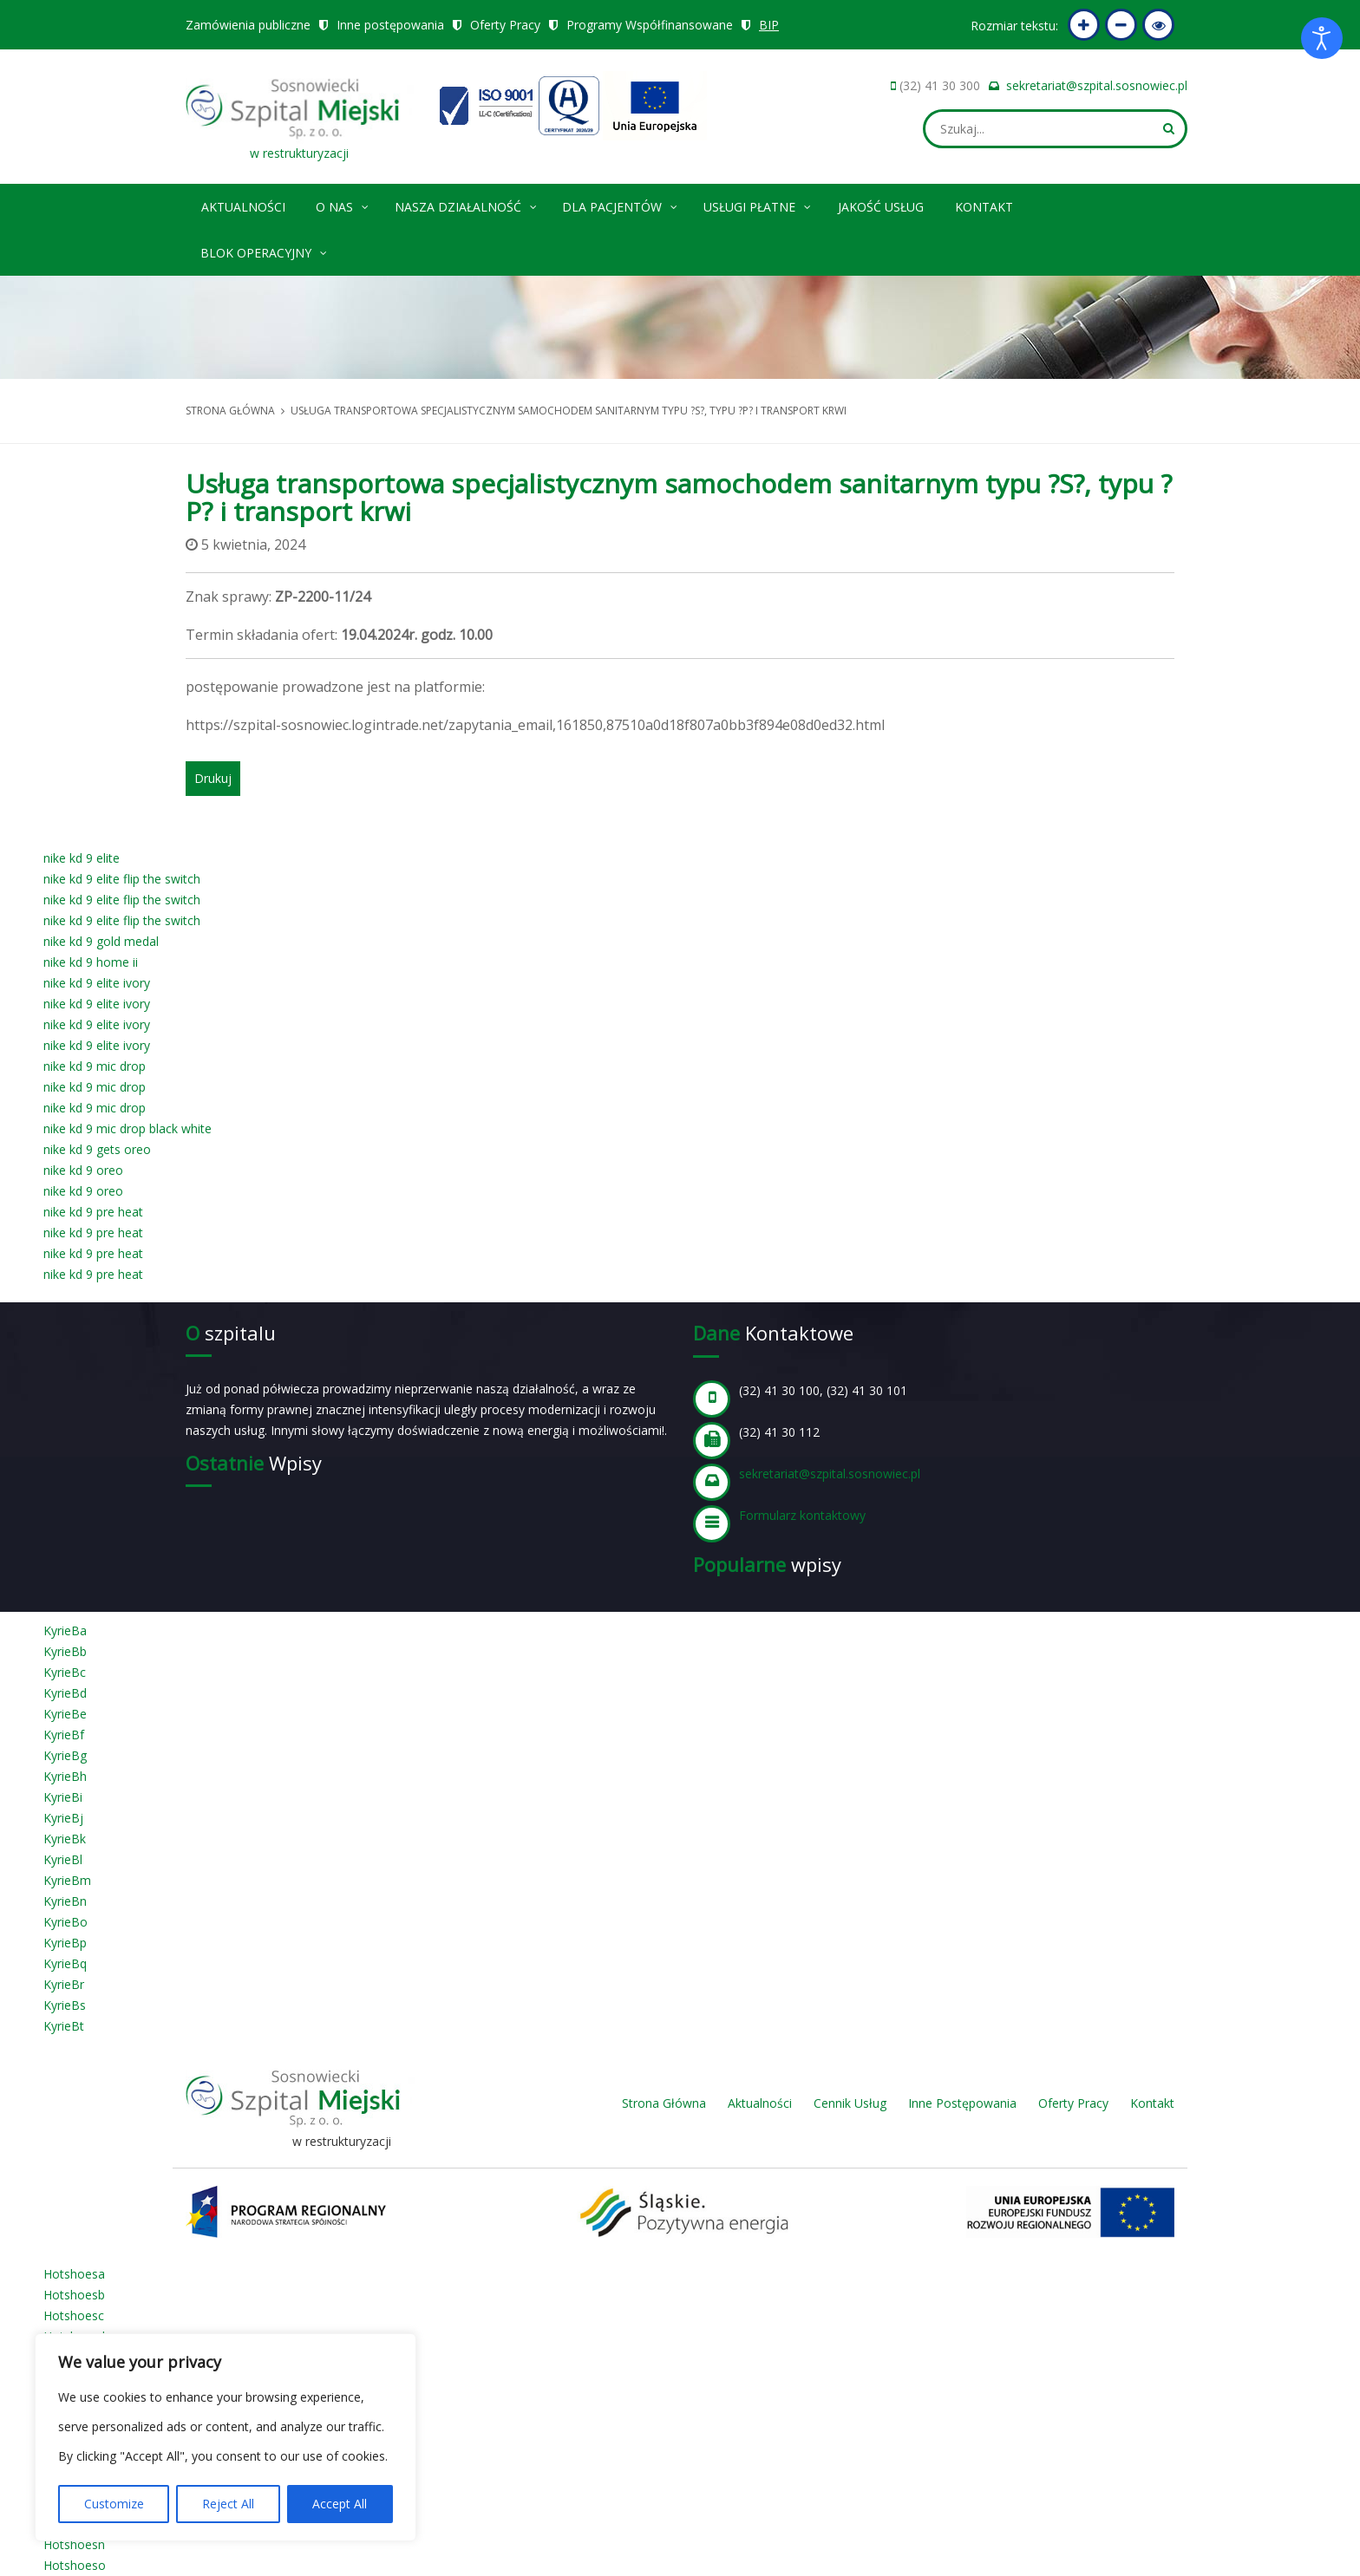 This screenshot has height=2576, width=1360. What do you see at coordinates (390, 24) in the screenshot?
I see `Inne postępowania` at bounding box center [390, 24].